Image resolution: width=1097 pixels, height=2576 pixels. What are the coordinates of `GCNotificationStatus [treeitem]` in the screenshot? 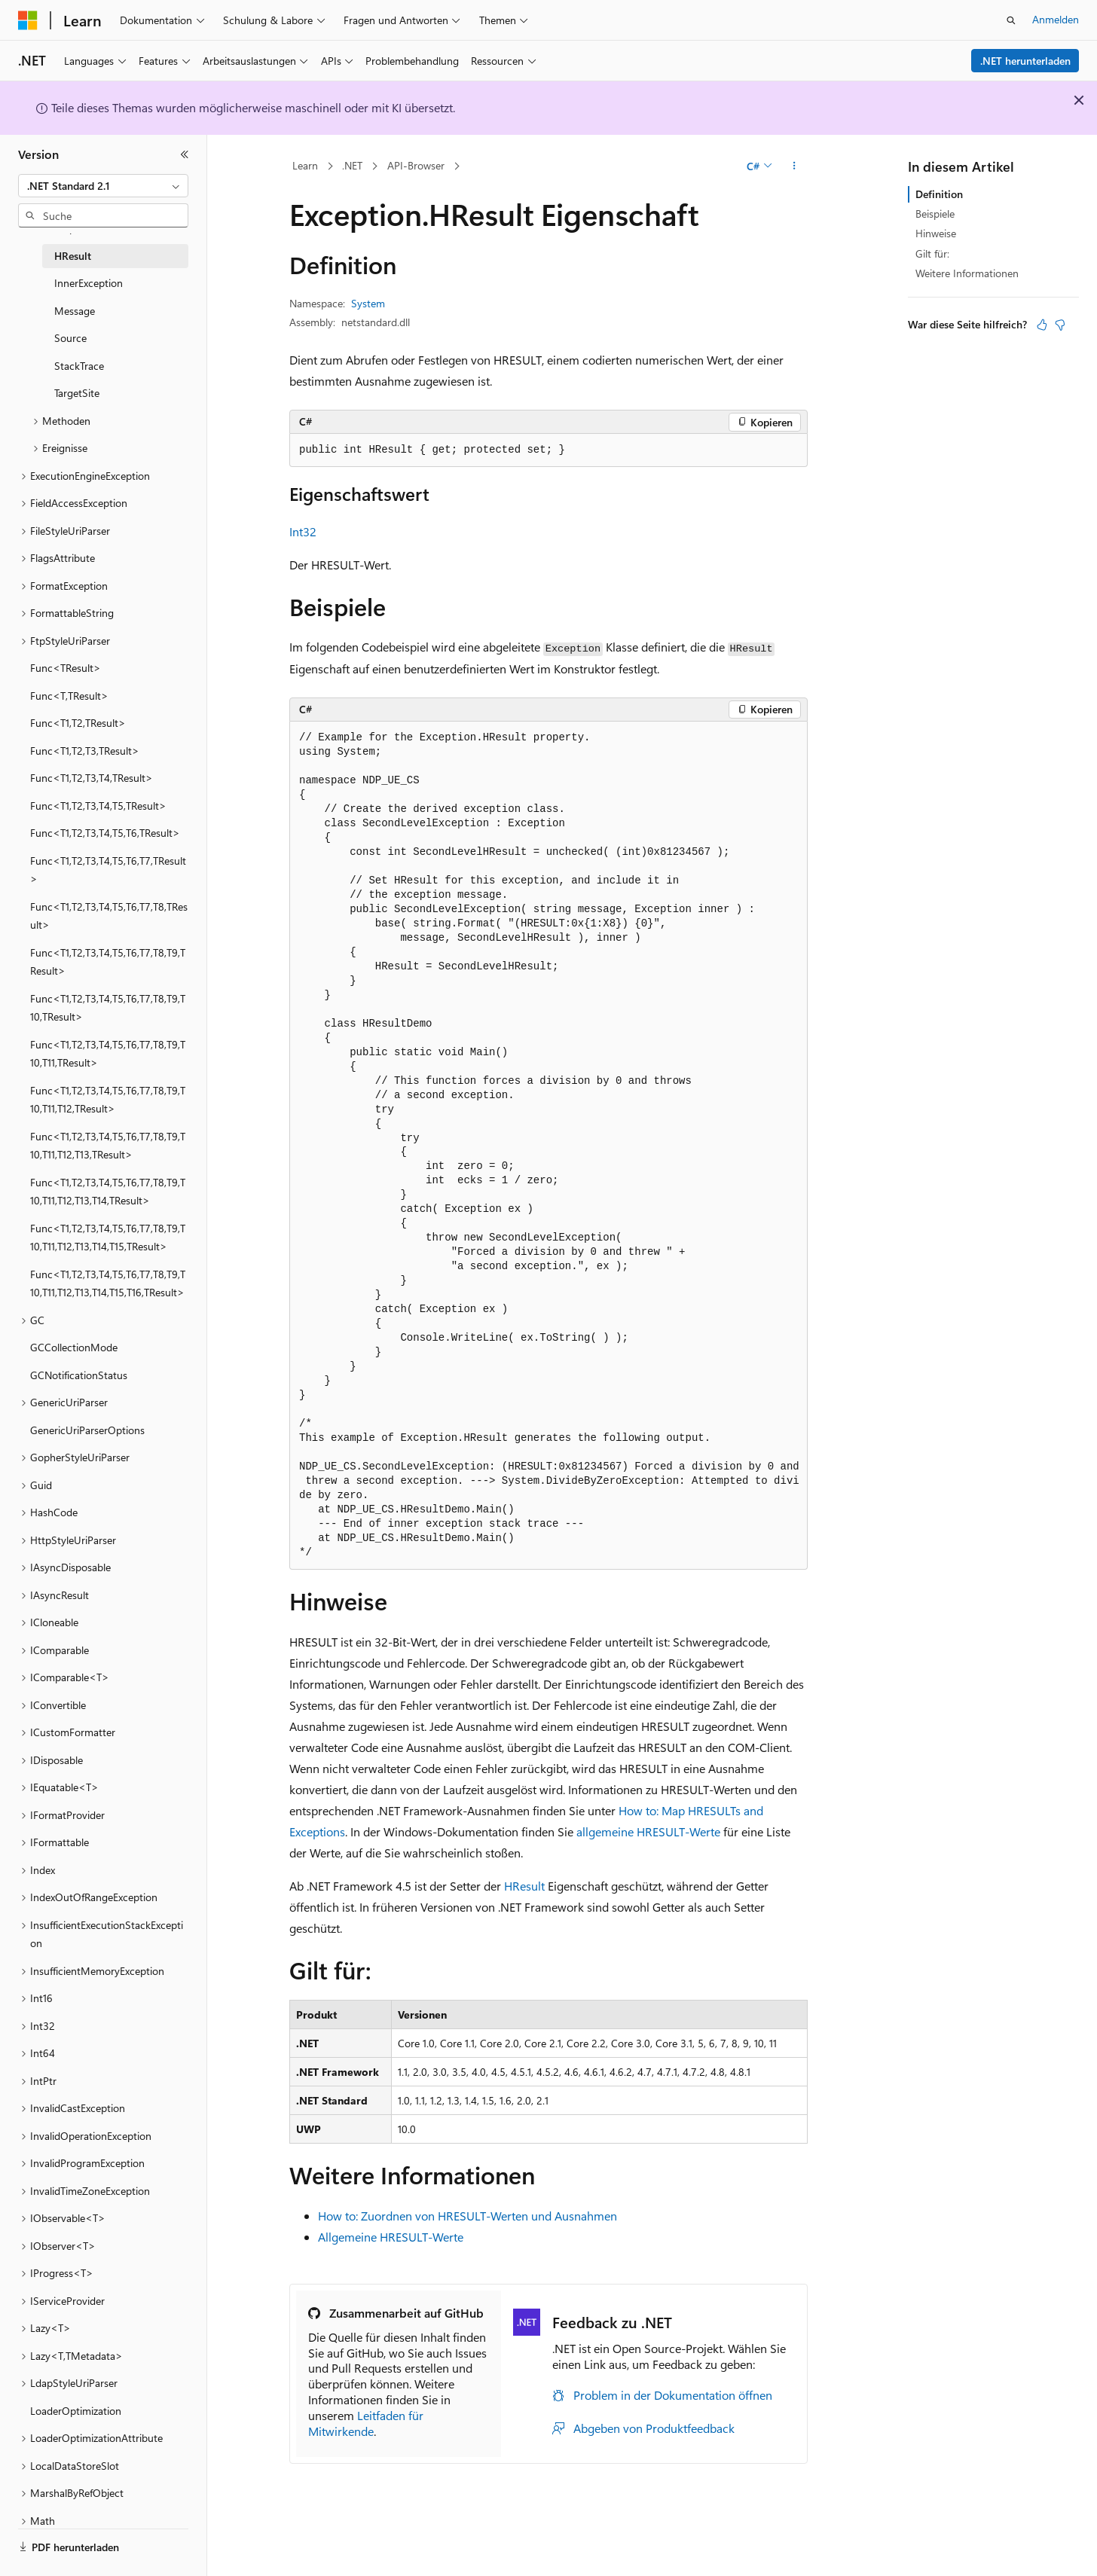 It's located at (78, 1375).